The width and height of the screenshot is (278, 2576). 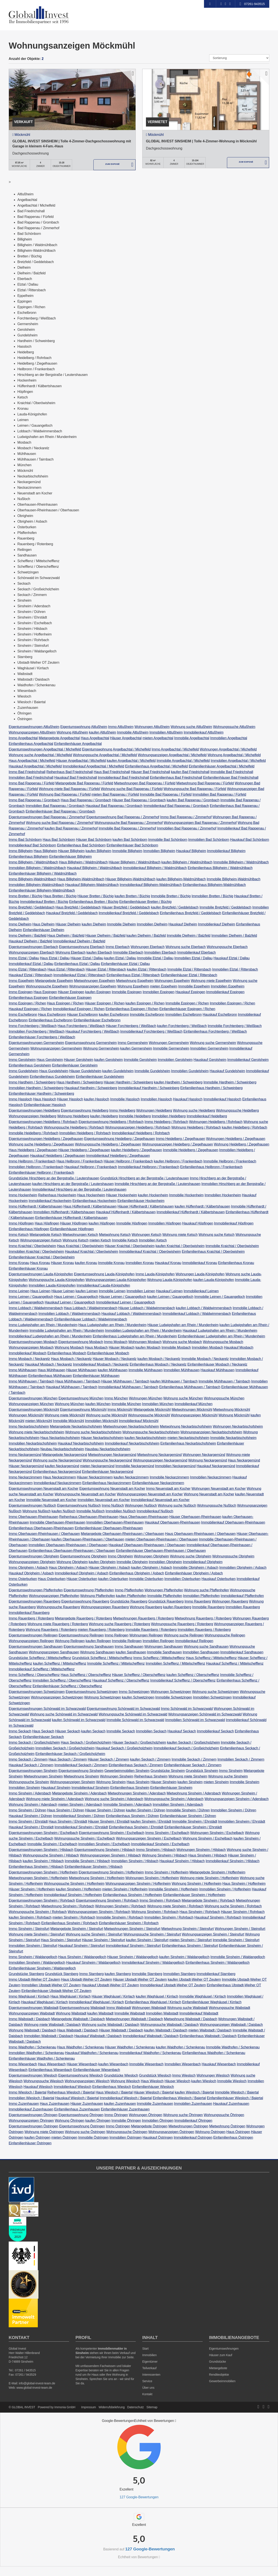 I want to click on Hauskauf Billigheim / Waldmühlbach, so click(x=94, y=868).